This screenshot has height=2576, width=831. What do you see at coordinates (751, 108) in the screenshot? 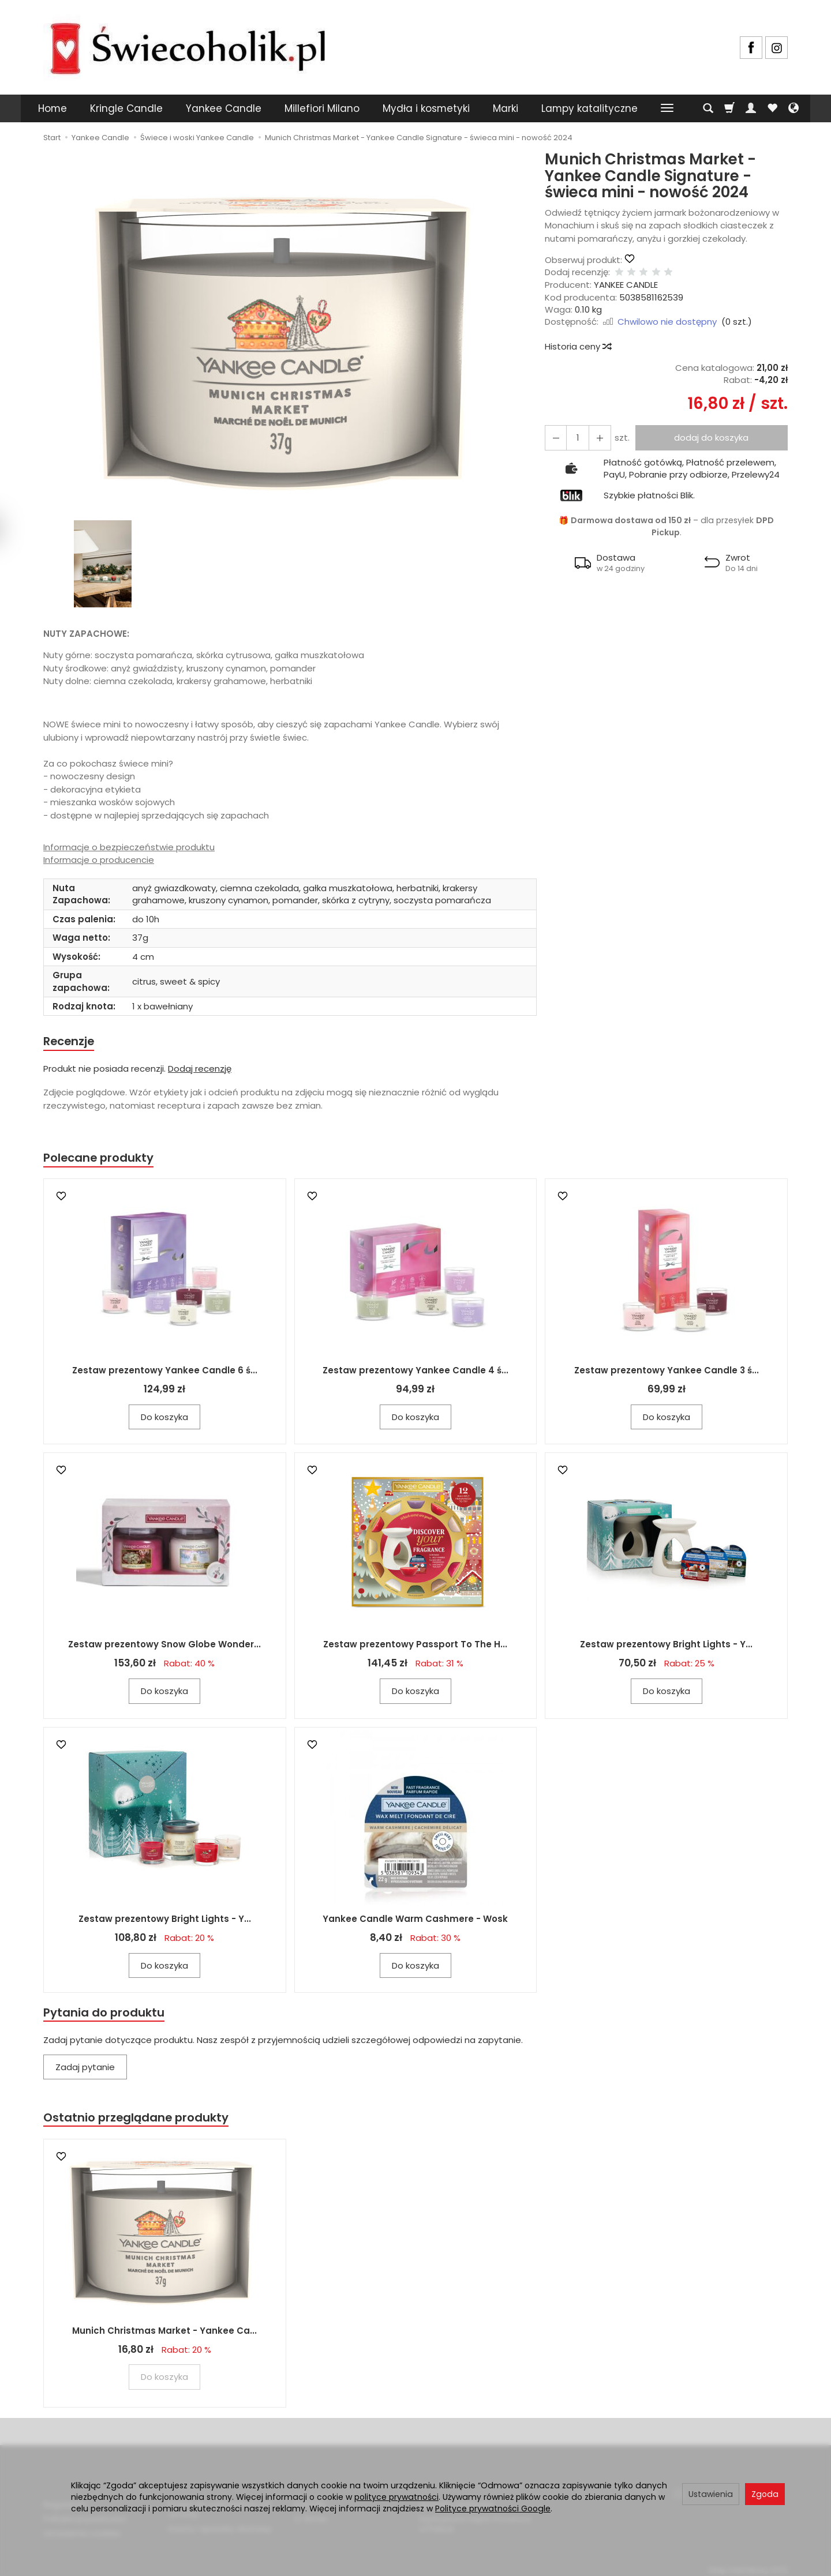
I see `[Moje konto]` at bounding box center [751, 108].